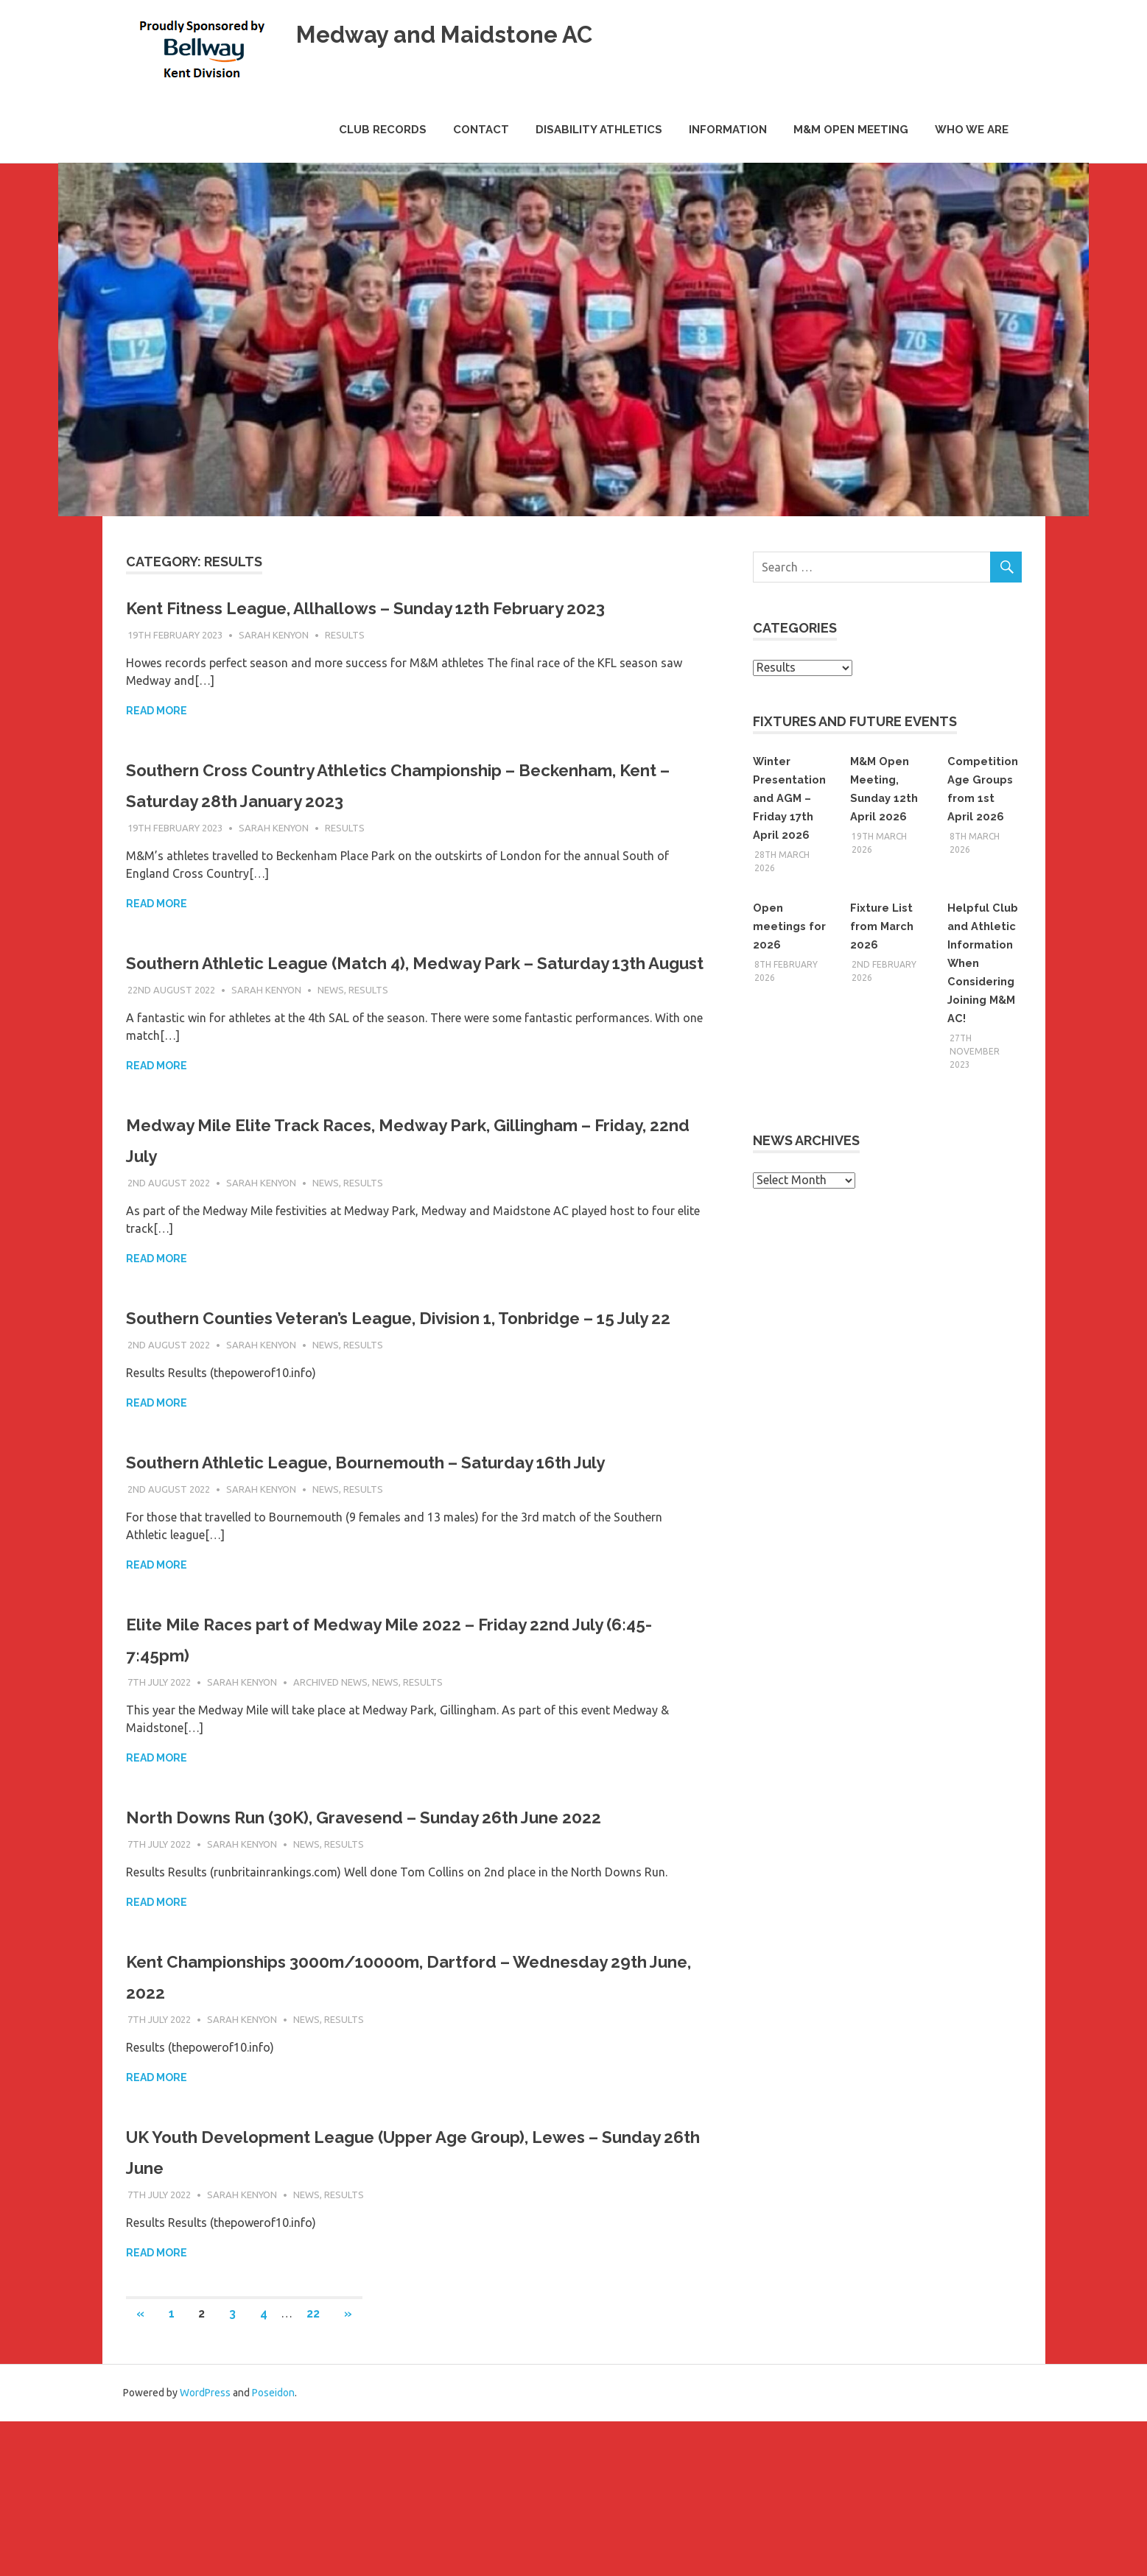  Describe the element at coordinates (156, 741) in the screenshot. I see `Read more` at that location.